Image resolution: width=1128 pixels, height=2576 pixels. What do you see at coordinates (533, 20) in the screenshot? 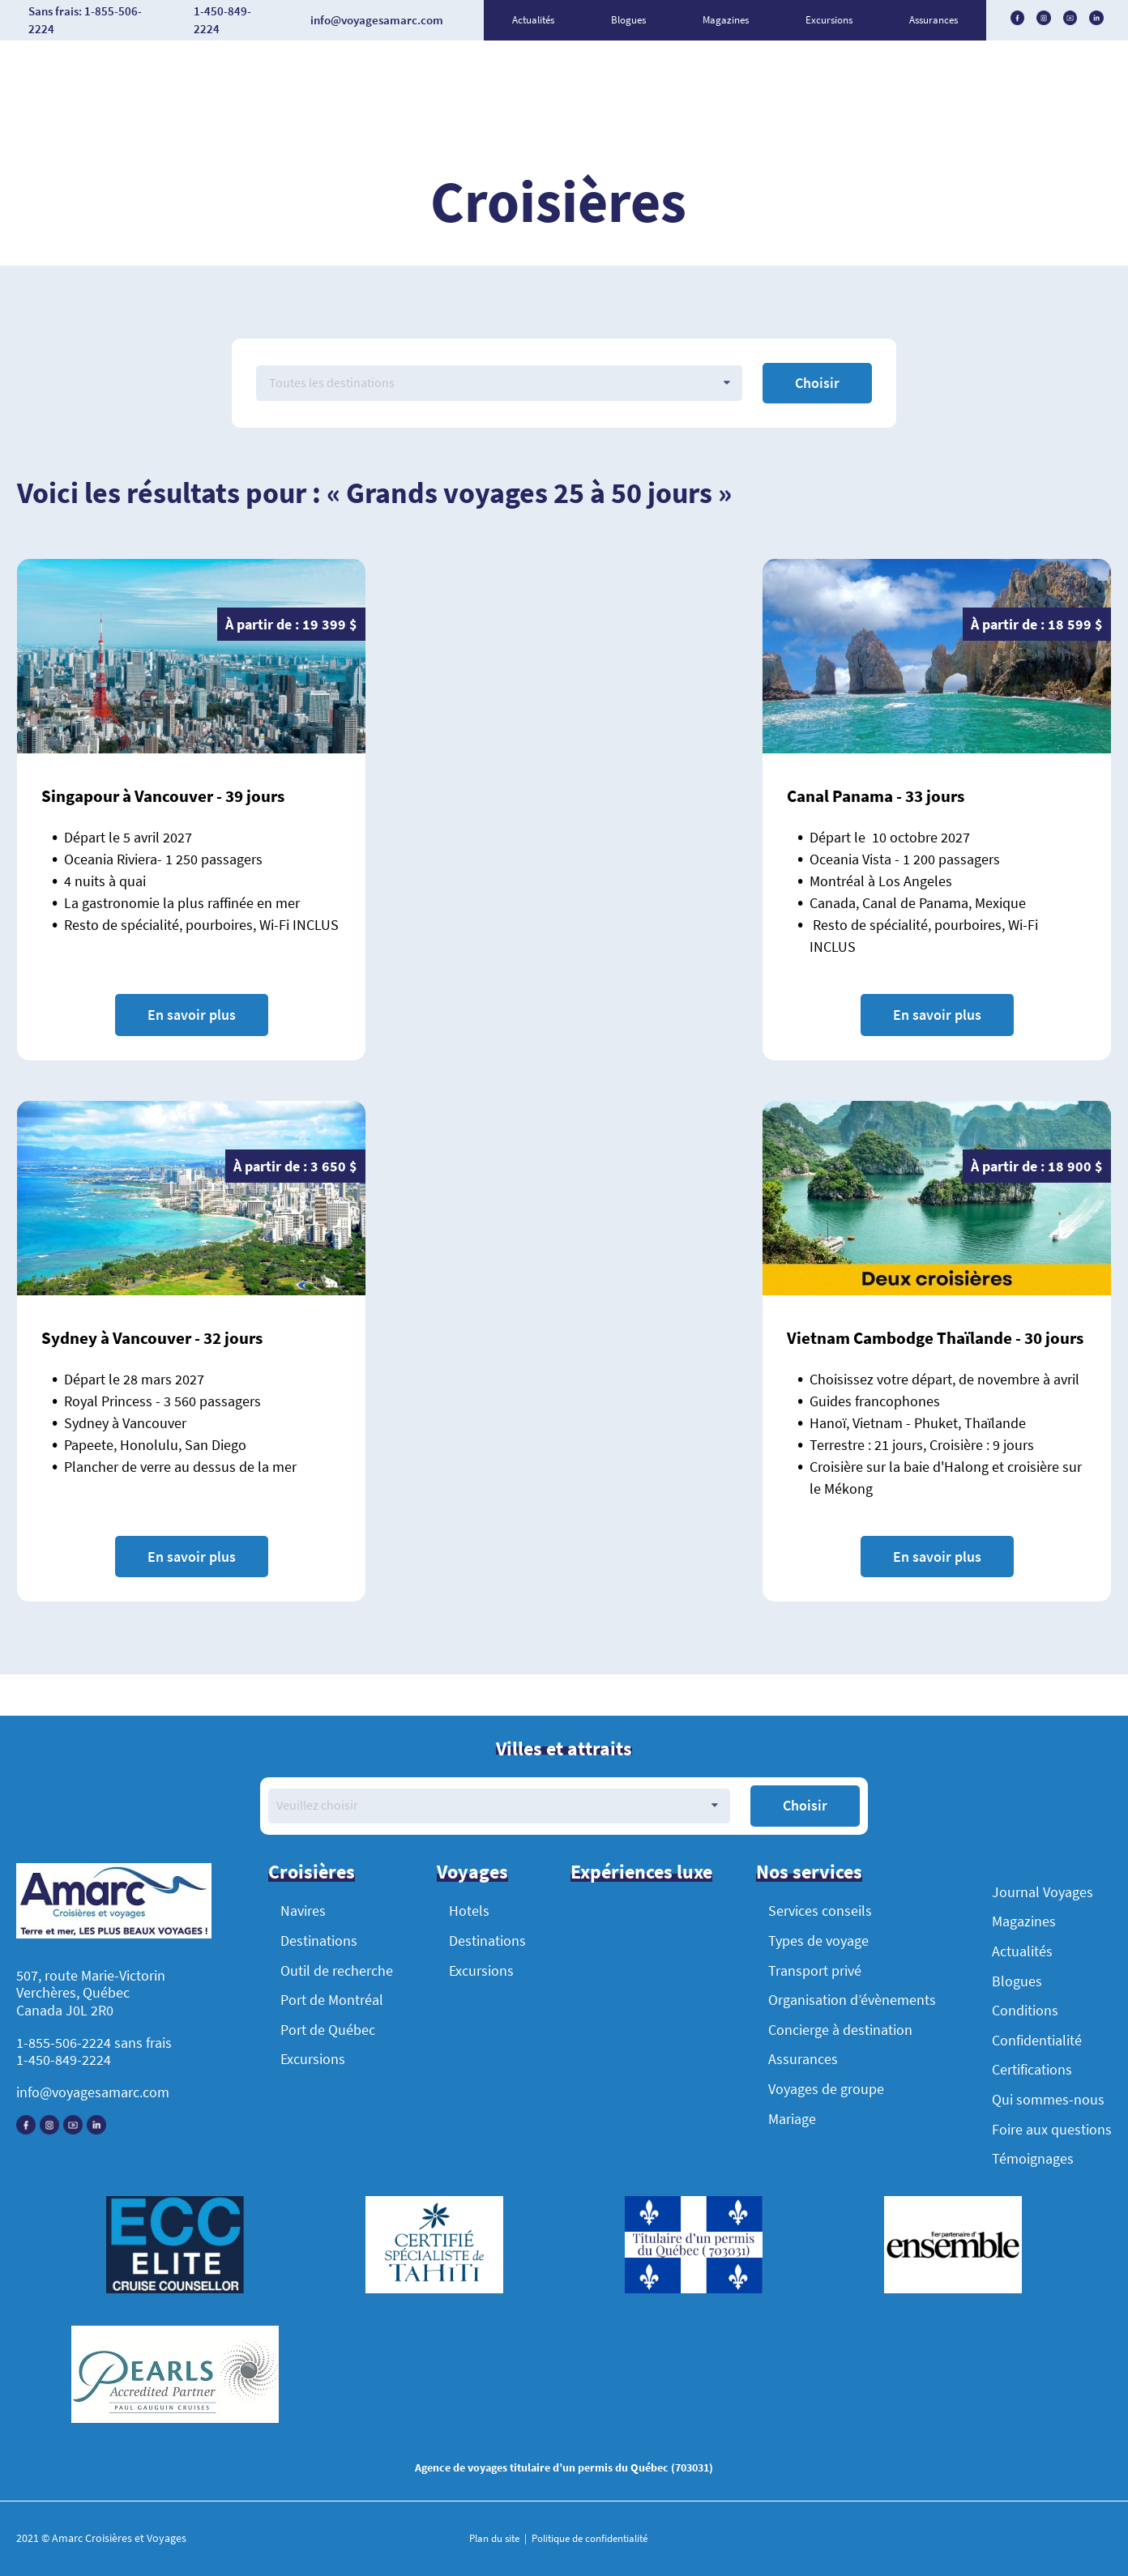
I see `Actualités` at bounding box center [533, 20].